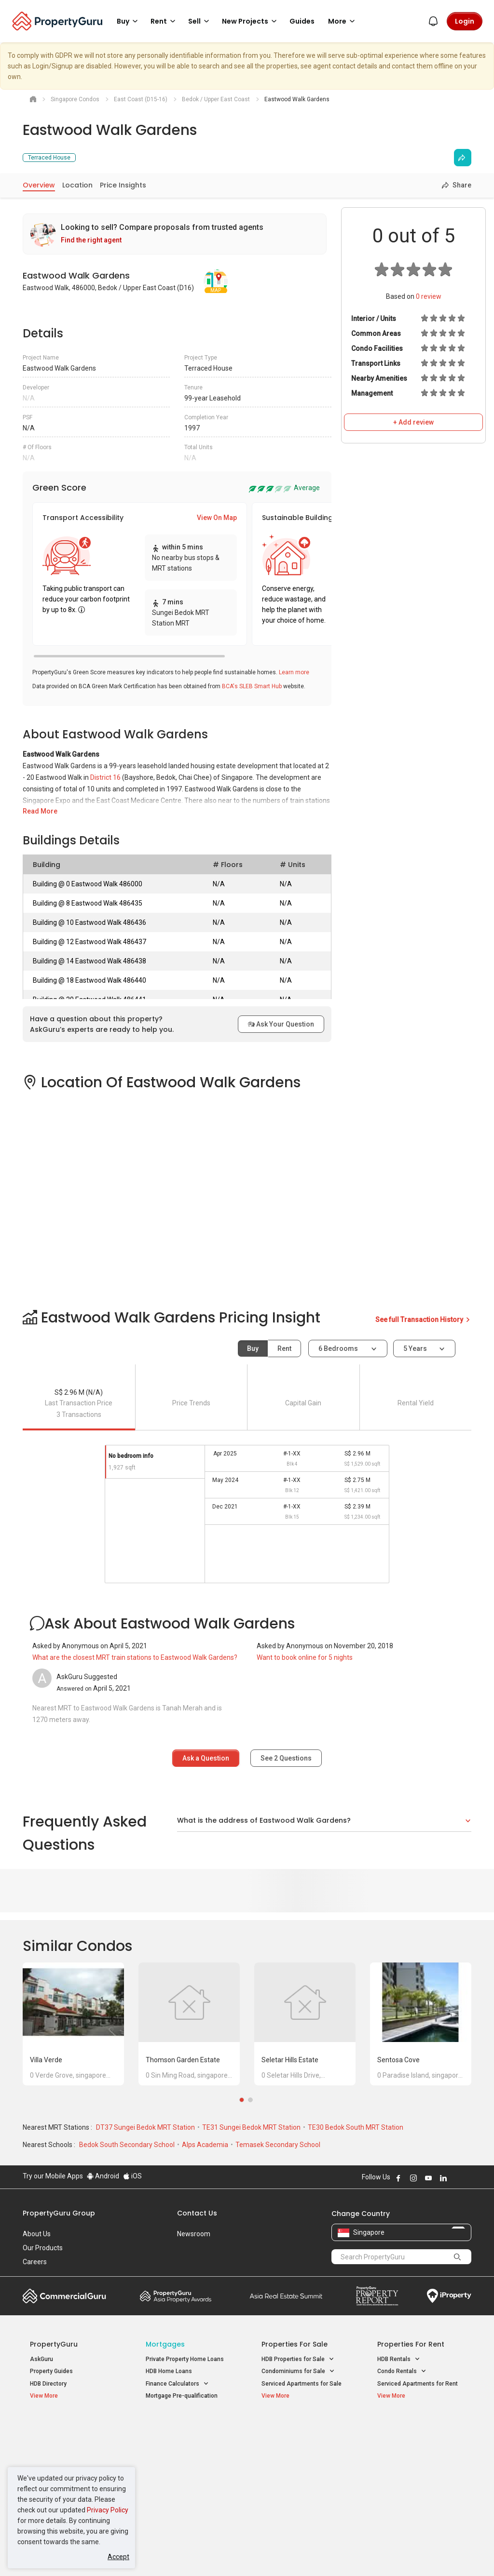 The image size is (494, 2576). What do you see at coordinates (428, 2178) in the screenshot?
I see `Follow PropertyGuru on Youtube` at bounding box center [428, 2178].